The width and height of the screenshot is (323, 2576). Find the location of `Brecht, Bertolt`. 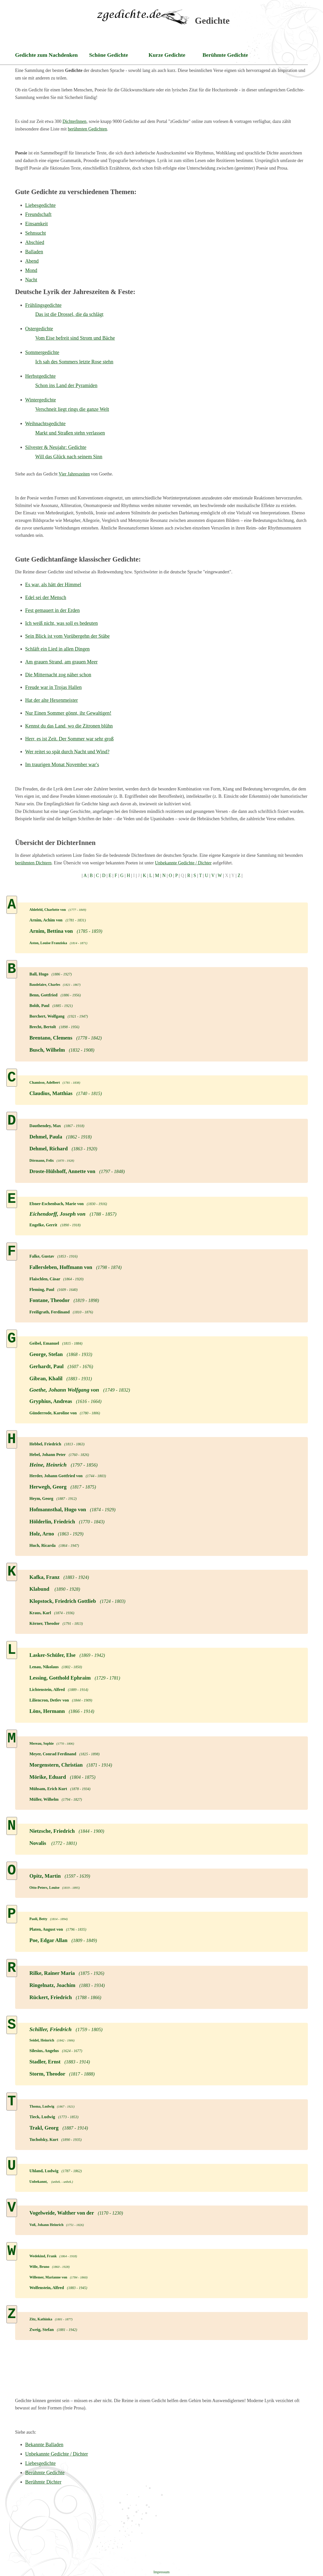

Brecht, Bertolt is located at coordinates (54, 1026).